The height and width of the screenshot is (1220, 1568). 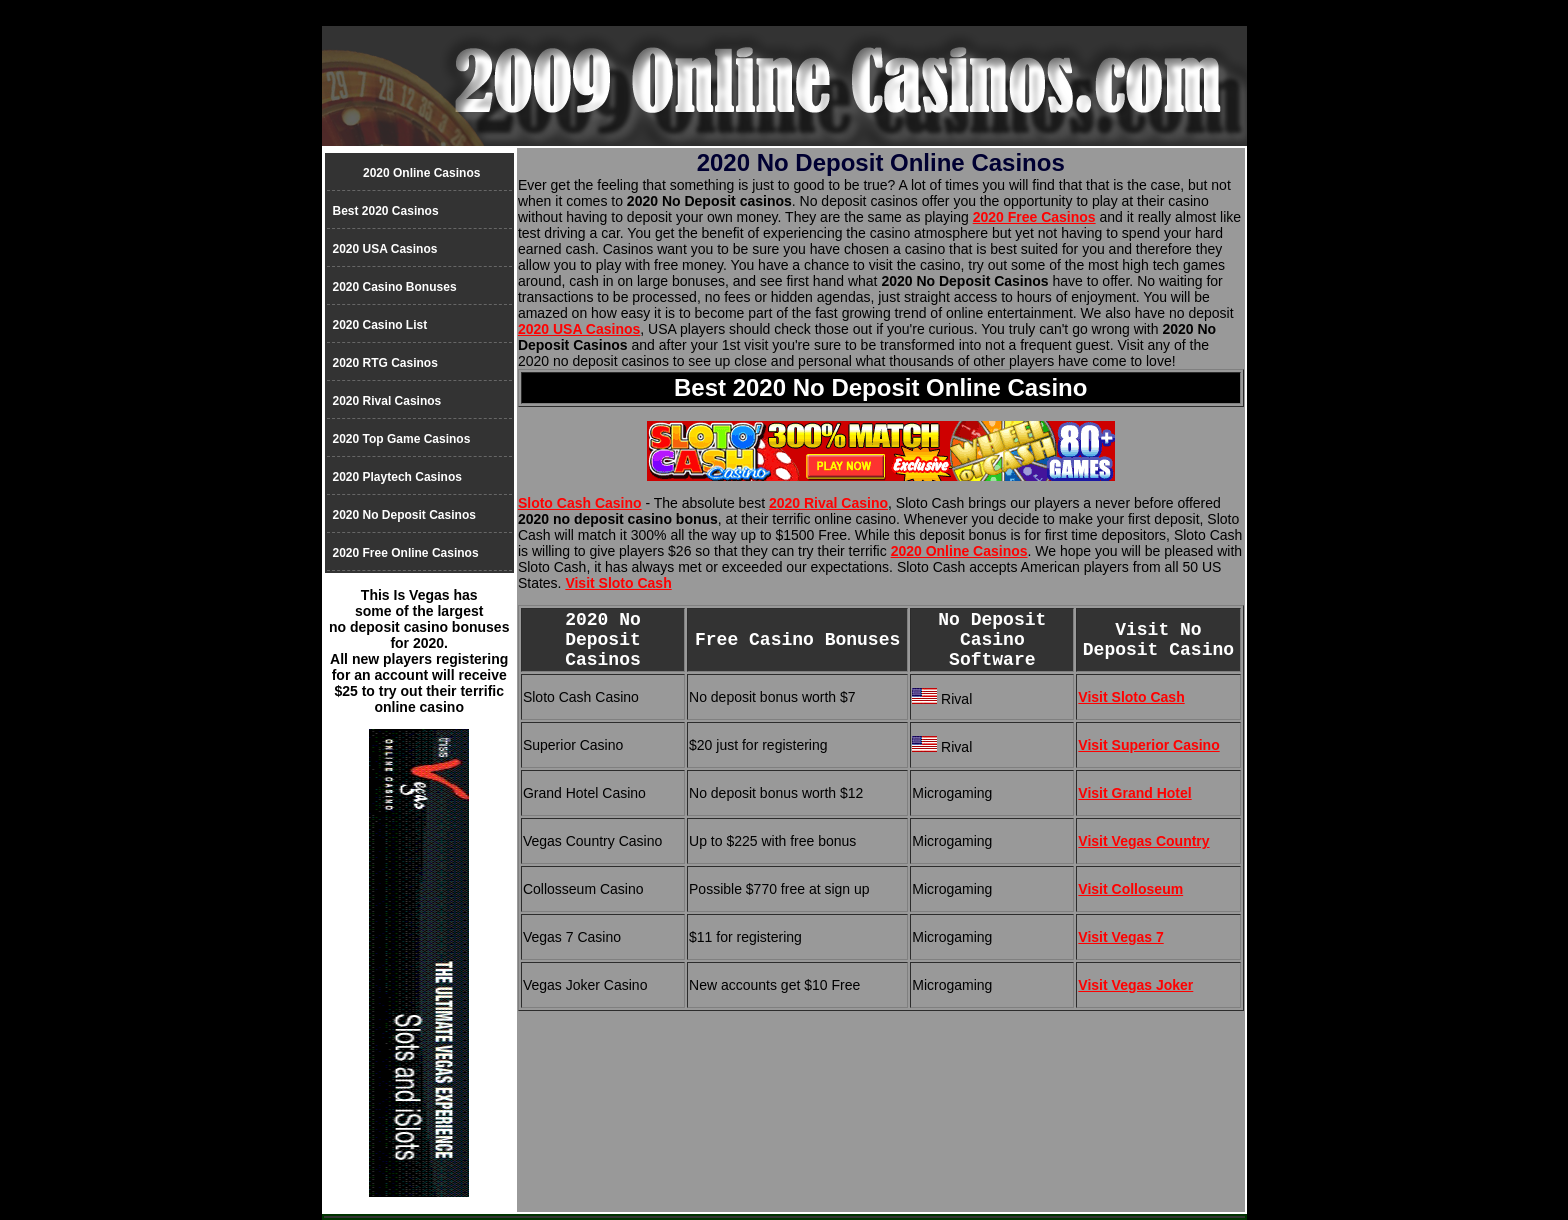 I want to click on 2020 No Deposit Casinos, so click(x=404, y=515).